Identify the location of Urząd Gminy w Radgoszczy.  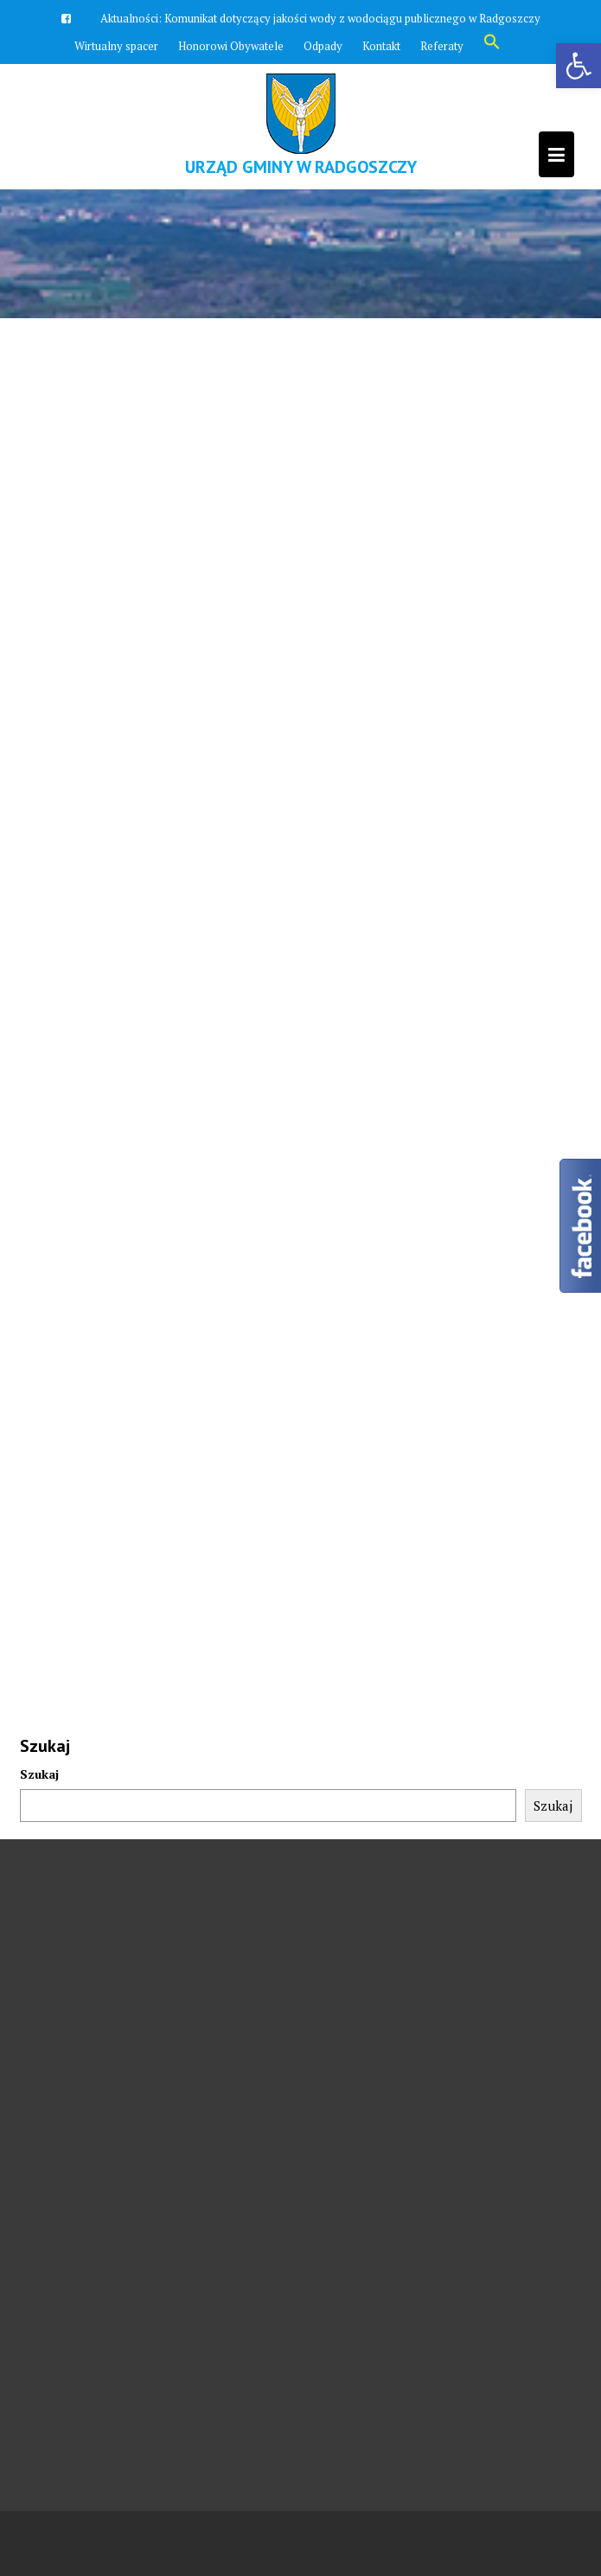
(301, 167).